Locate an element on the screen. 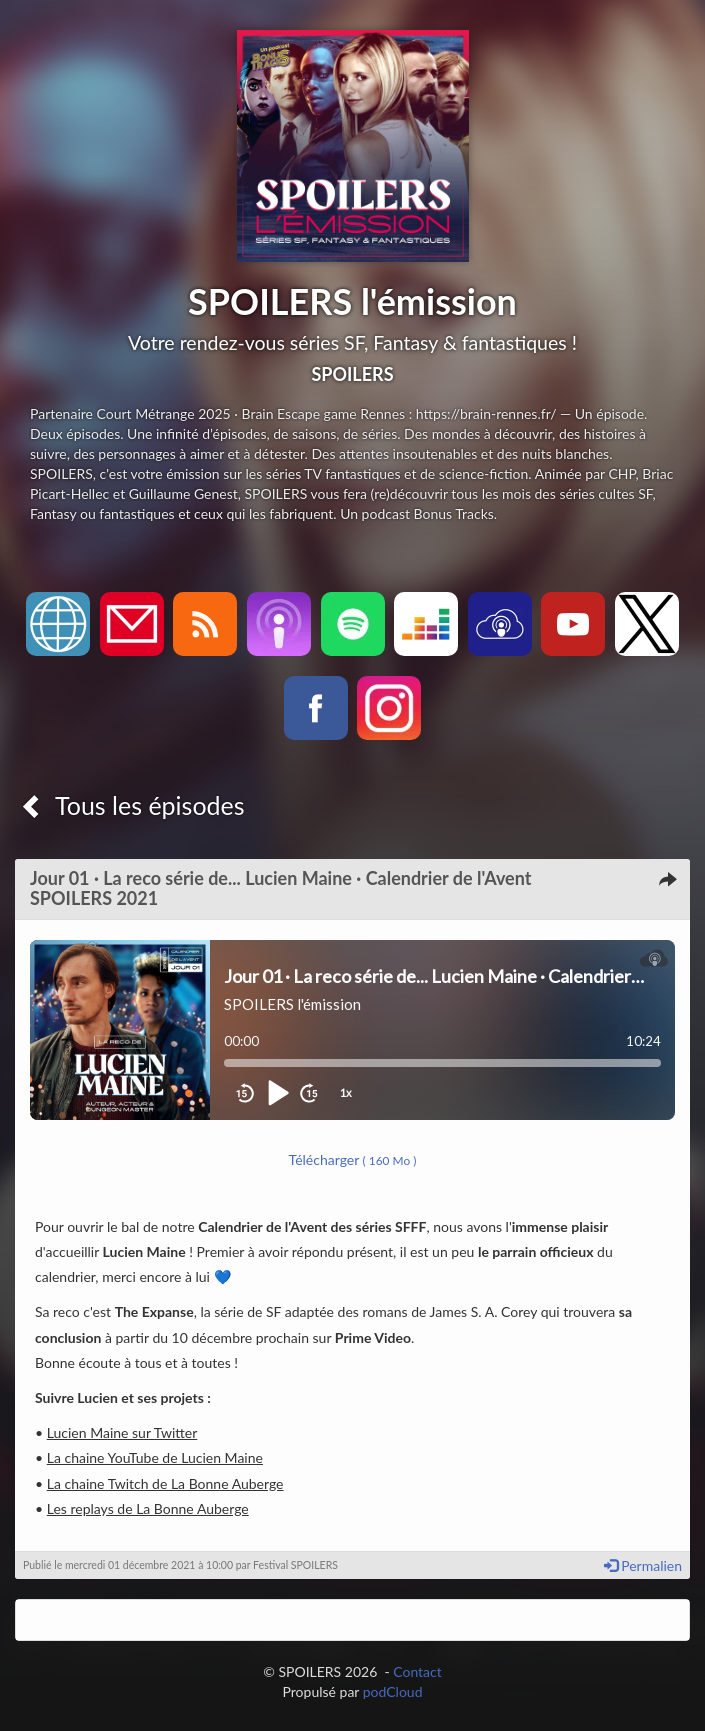 The width and height of the screenshot is (705, 1731). Les replays de La Bonne Auberge is located at coordinates (148, 1508).